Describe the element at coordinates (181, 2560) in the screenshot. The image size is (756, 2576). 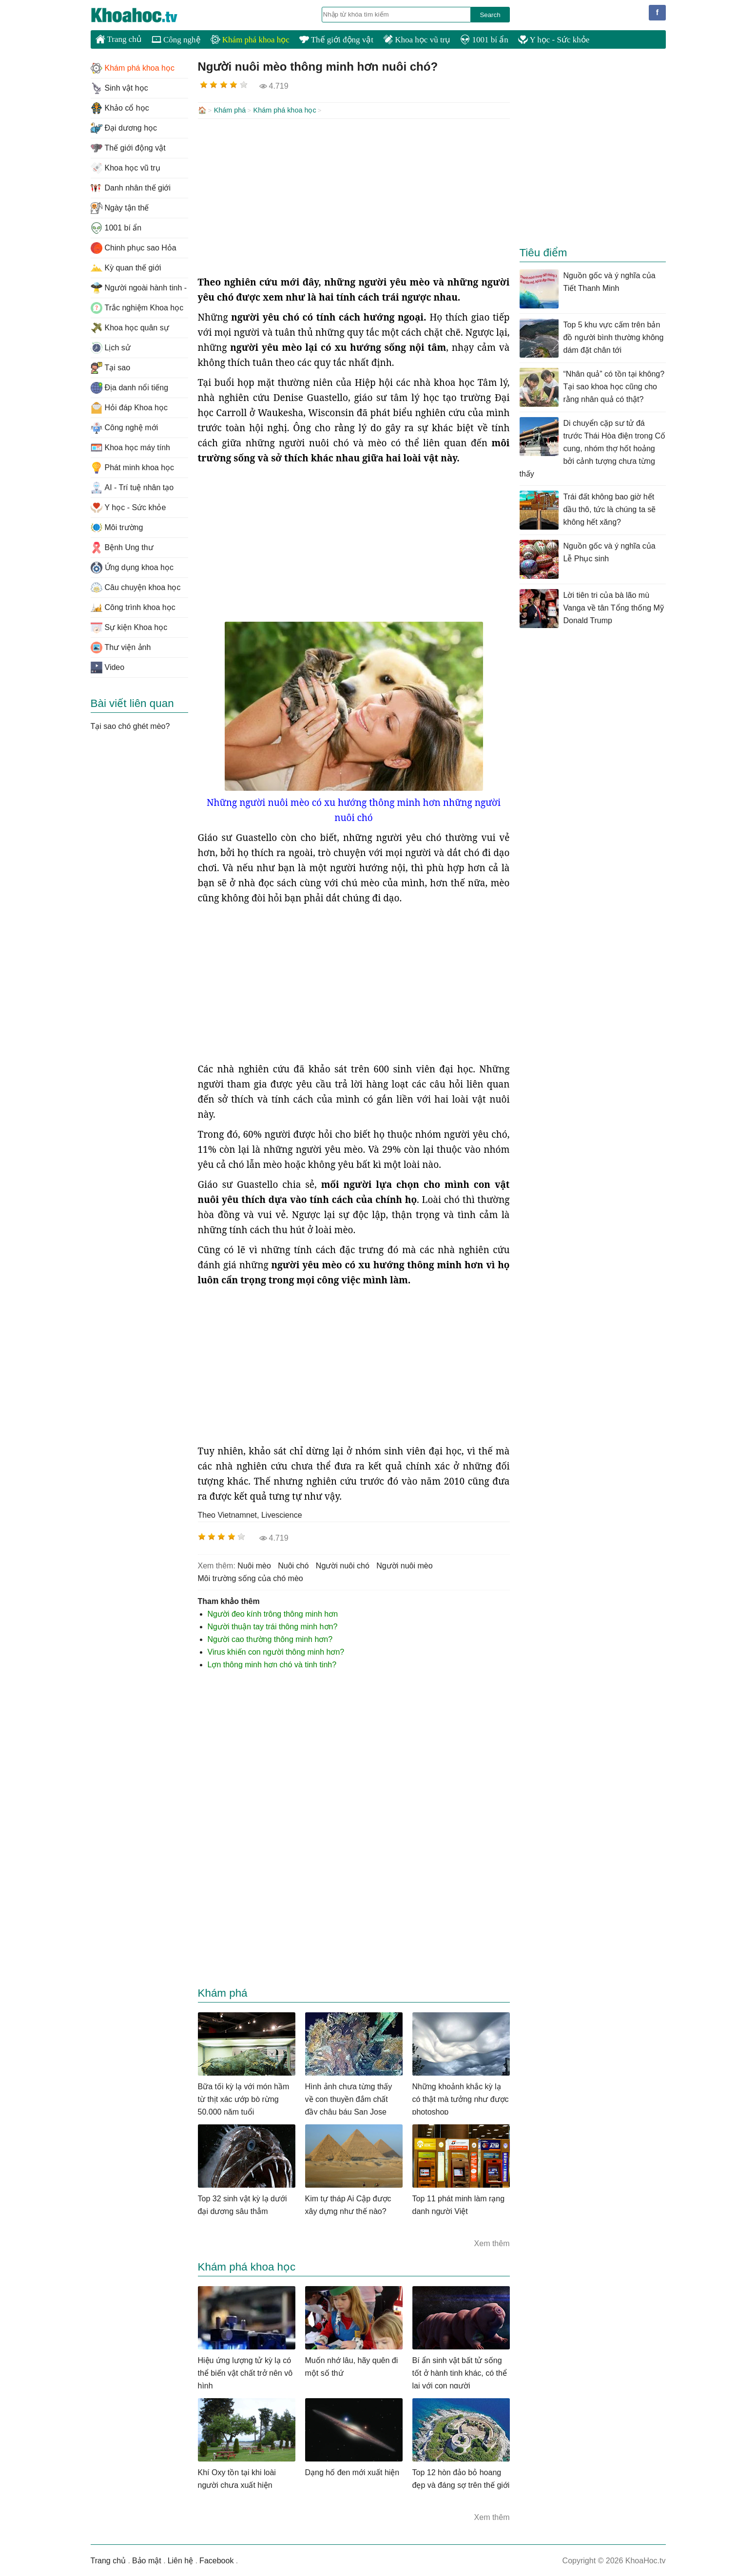
I see `Liên hệ` at that location.